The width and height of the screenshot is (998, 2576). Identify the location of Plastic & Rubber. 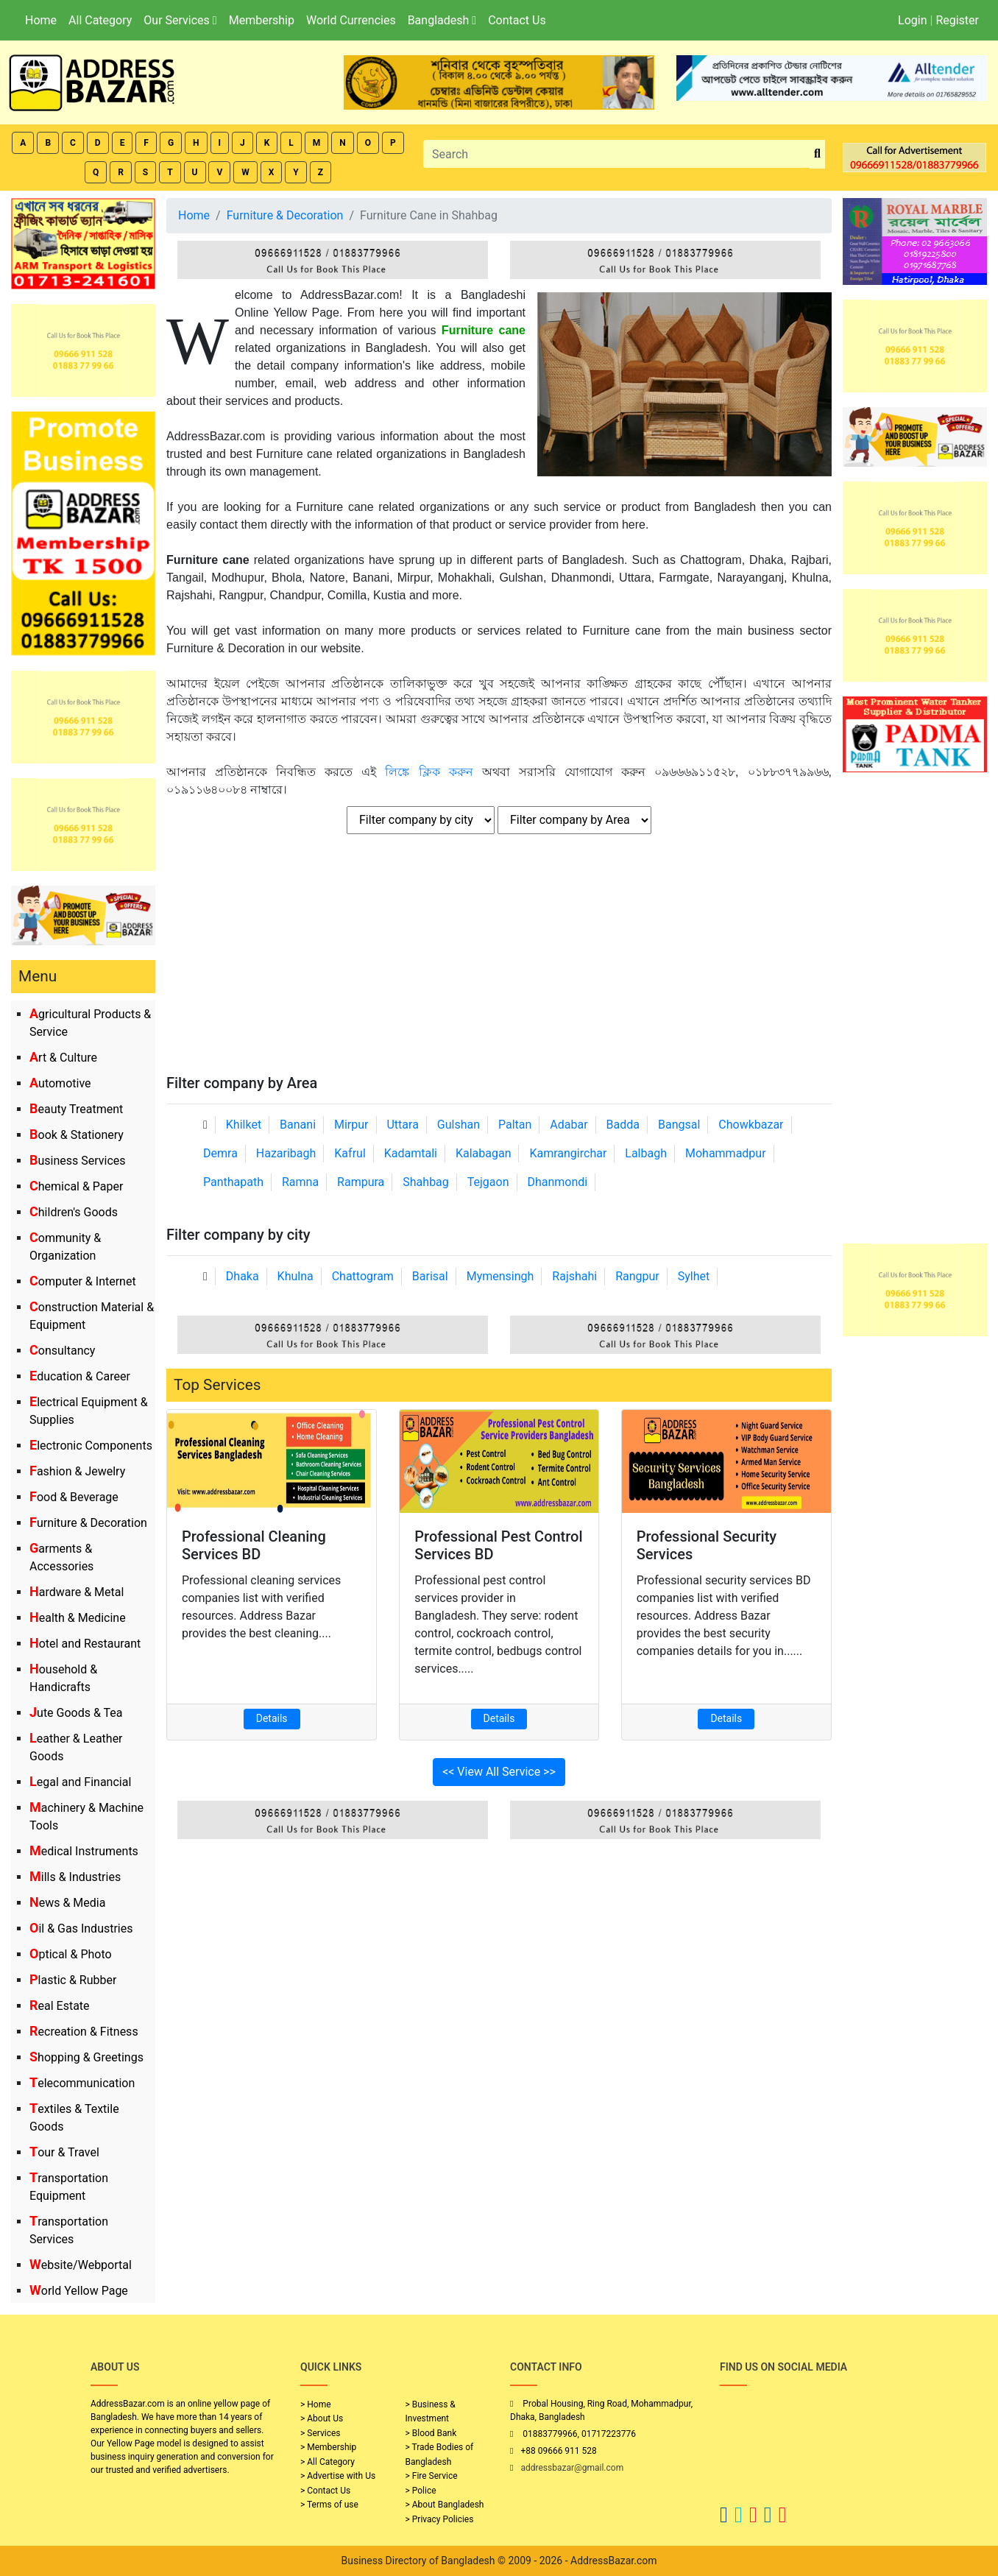
(72, 1980).